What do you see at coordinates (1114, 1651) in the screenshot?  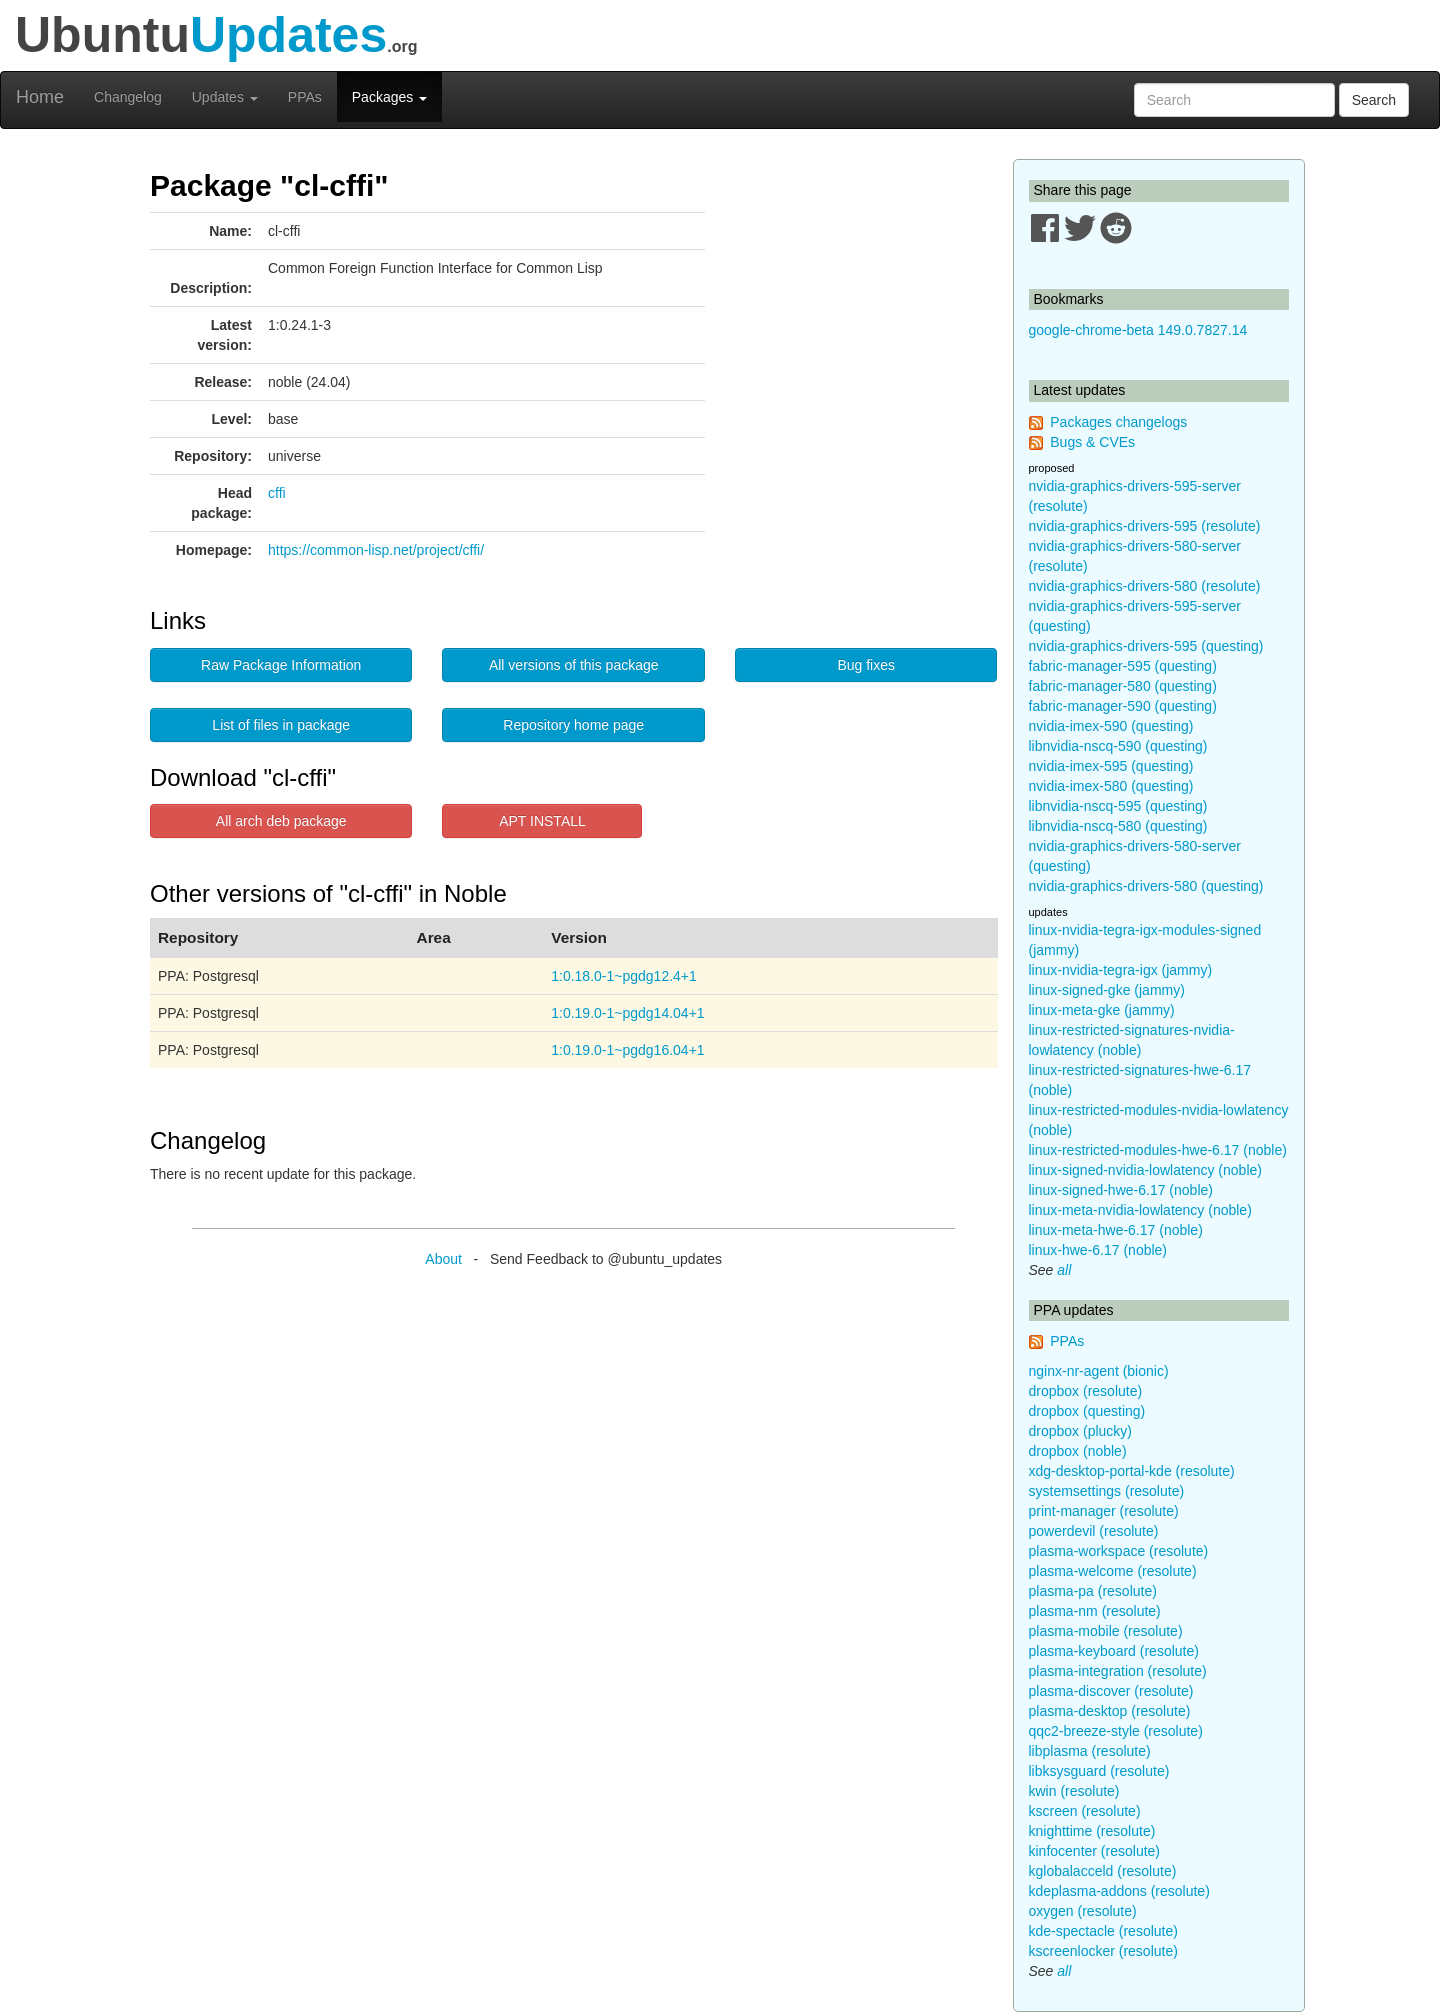 I see `plasma-keyboard (resolute)` at bounding box center [1114, 1651].